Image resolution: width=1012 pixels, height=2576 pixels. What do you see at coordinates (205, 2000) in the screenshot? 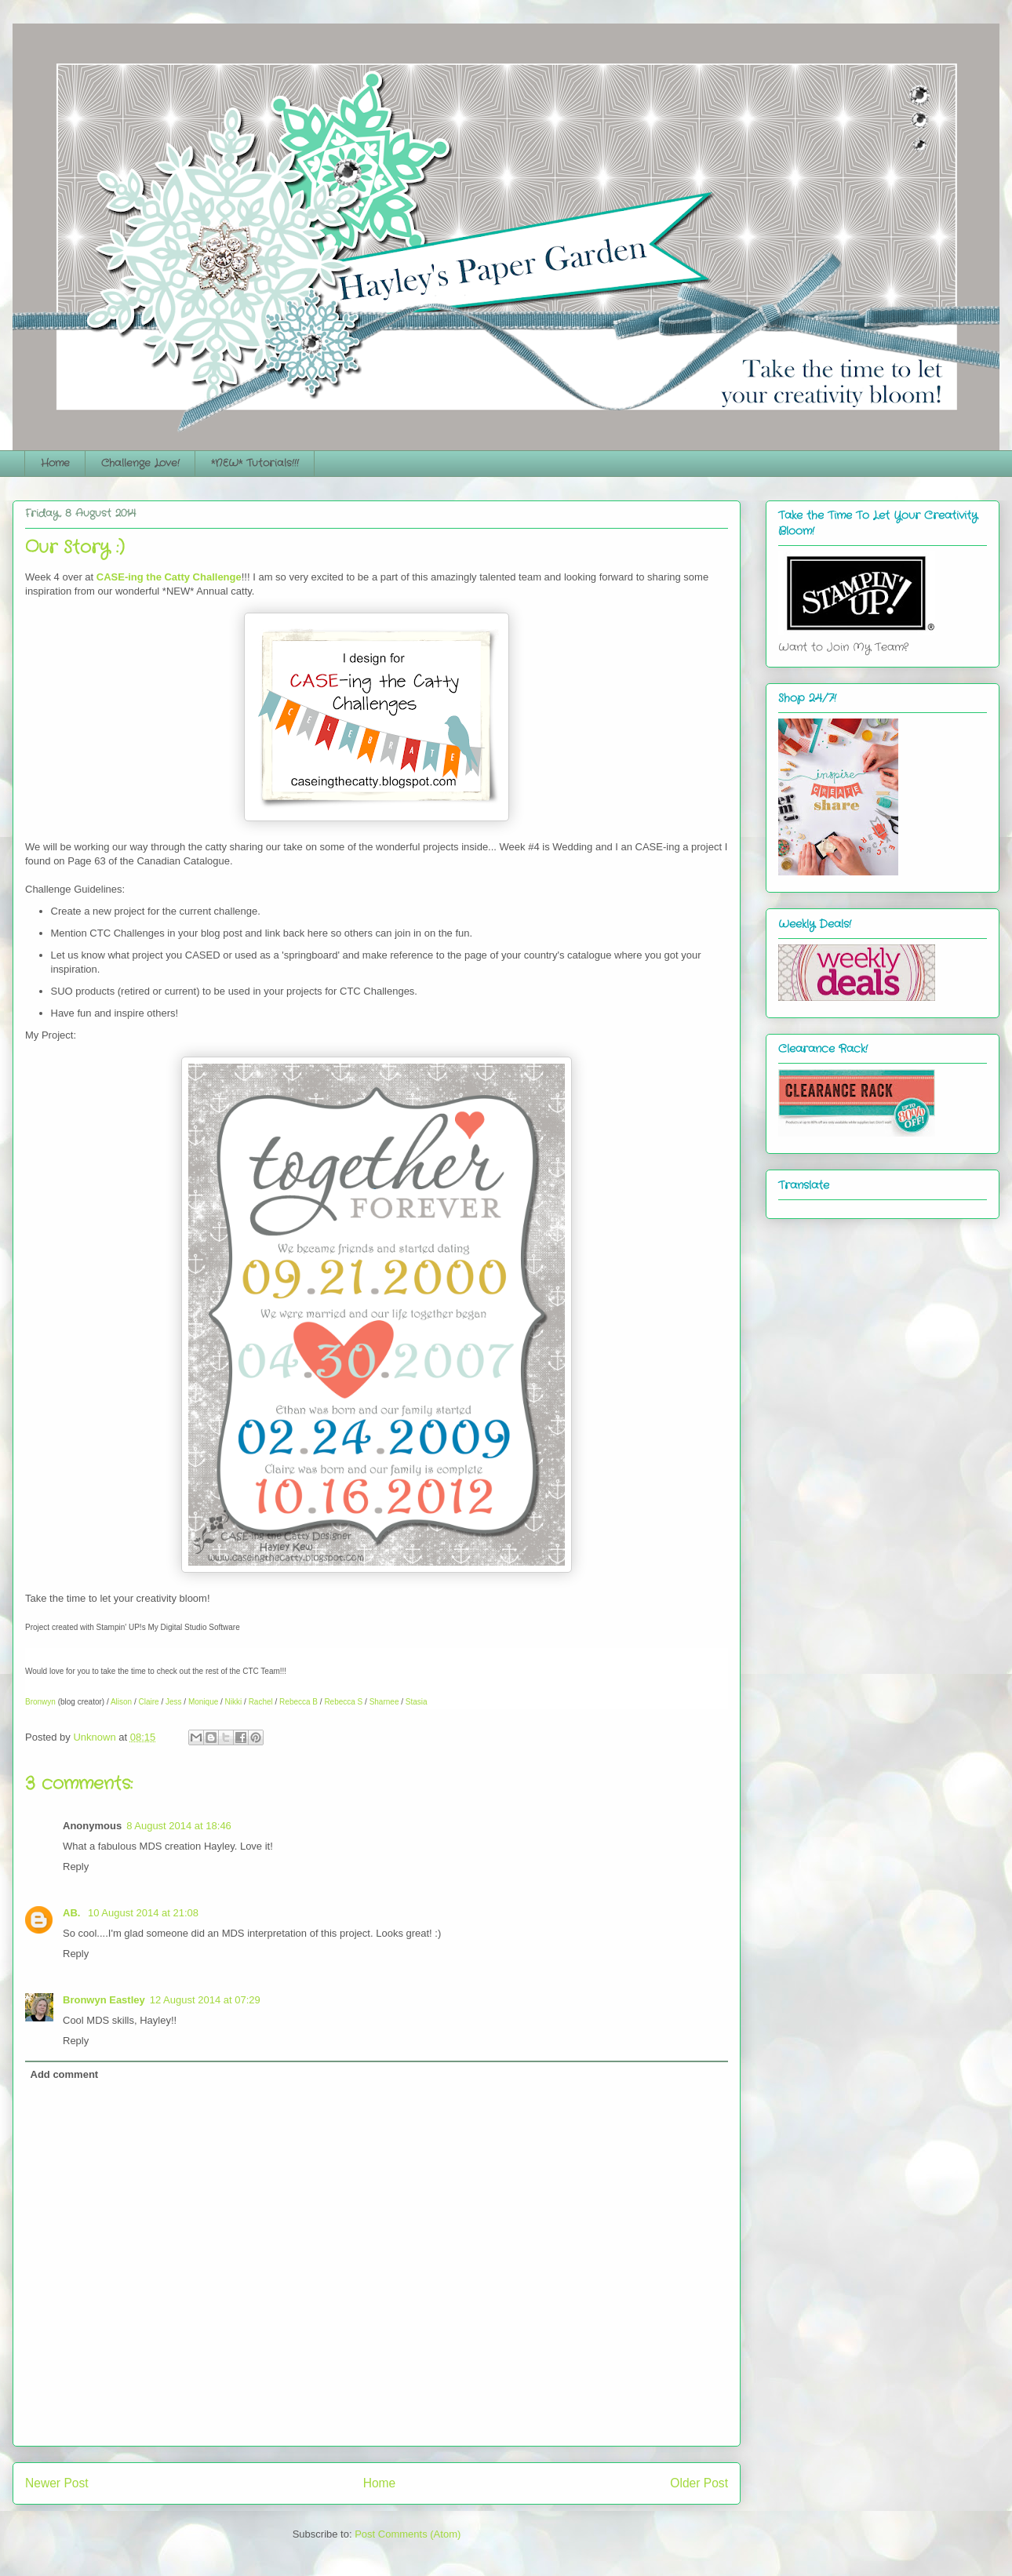
I see `12 August 2014 at 07:29` at bounding box center [205, 2000].